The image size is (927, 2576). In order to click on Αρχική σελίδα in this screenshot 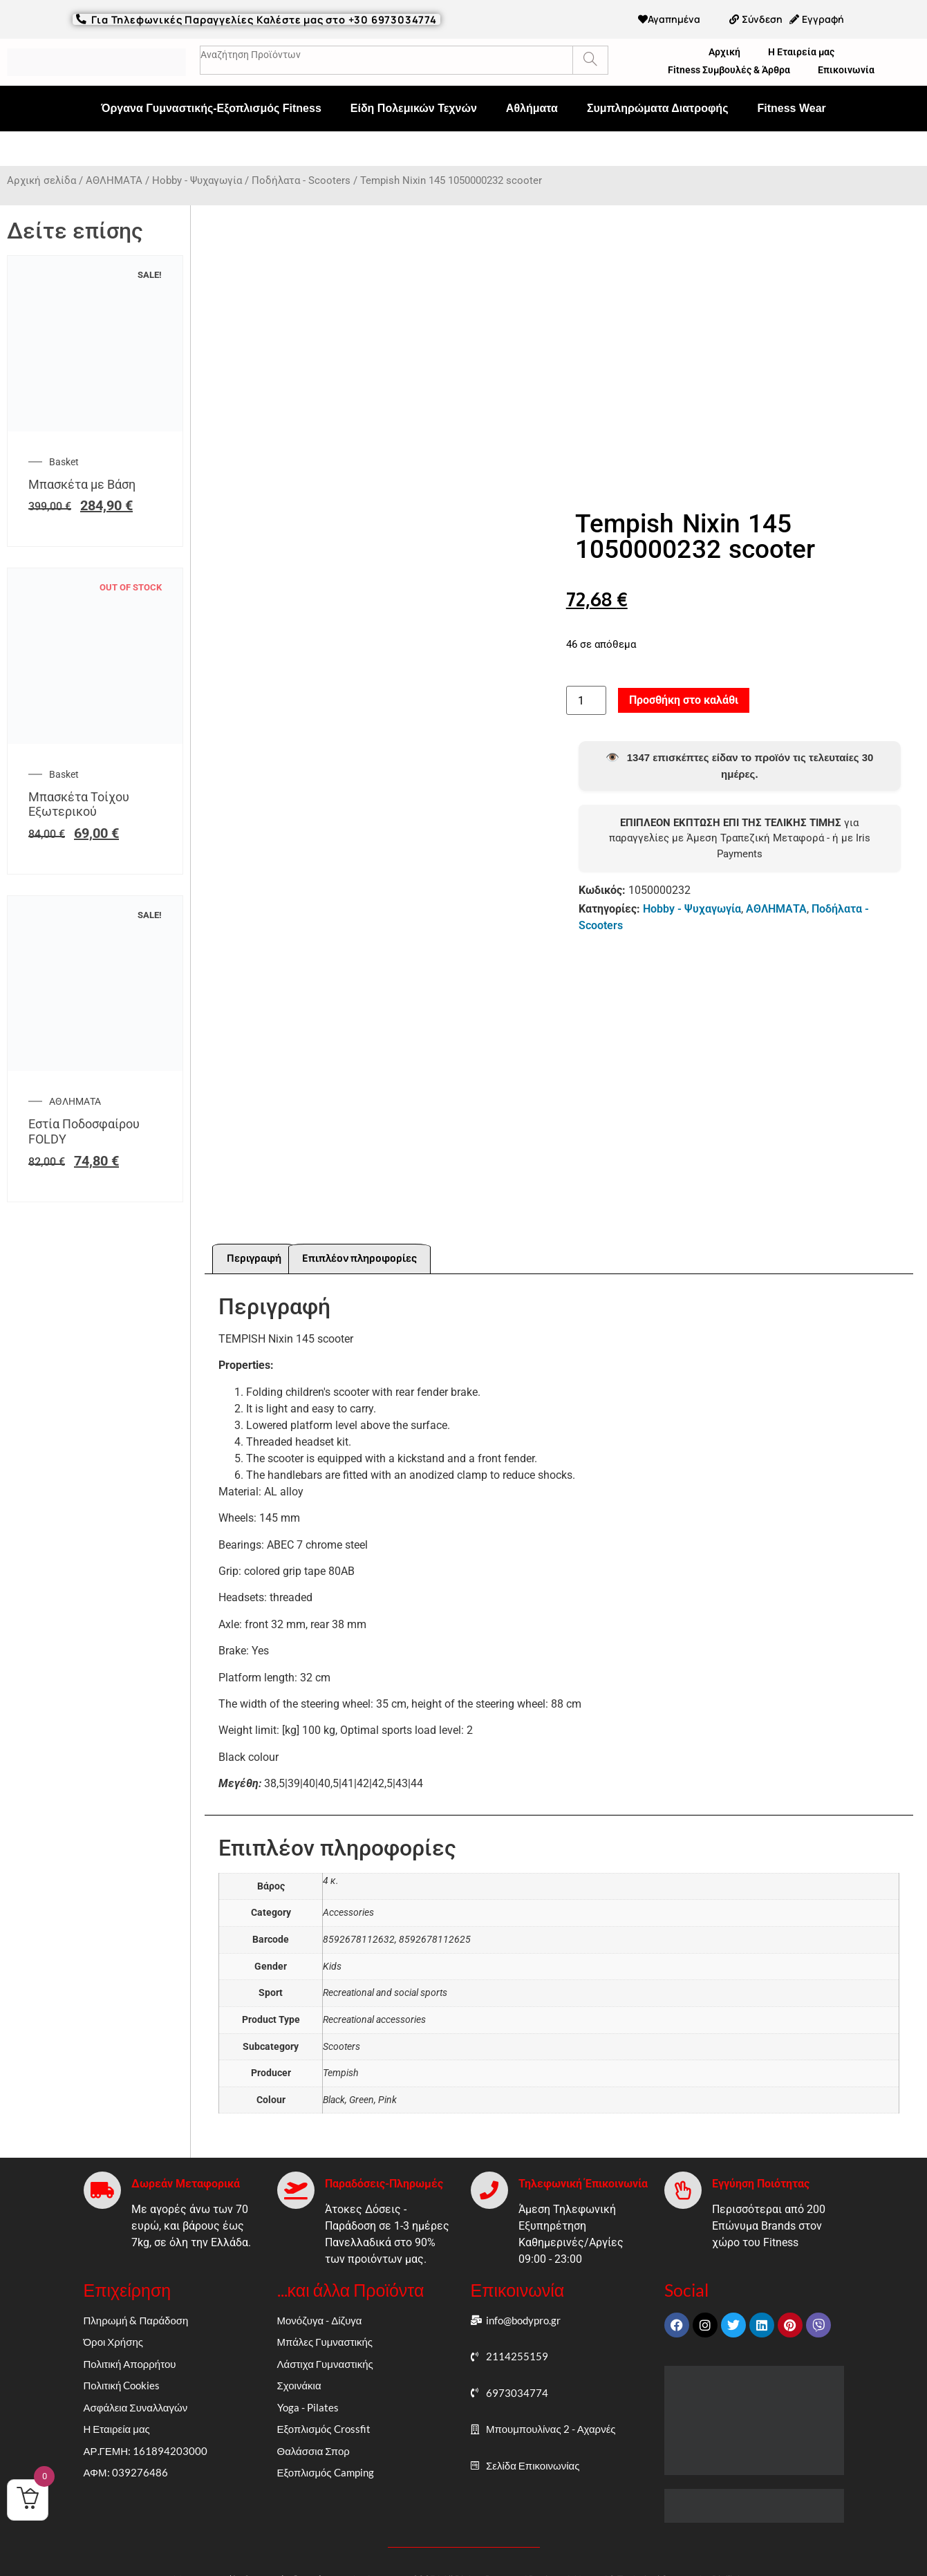, I will do `click(41, 180)`.